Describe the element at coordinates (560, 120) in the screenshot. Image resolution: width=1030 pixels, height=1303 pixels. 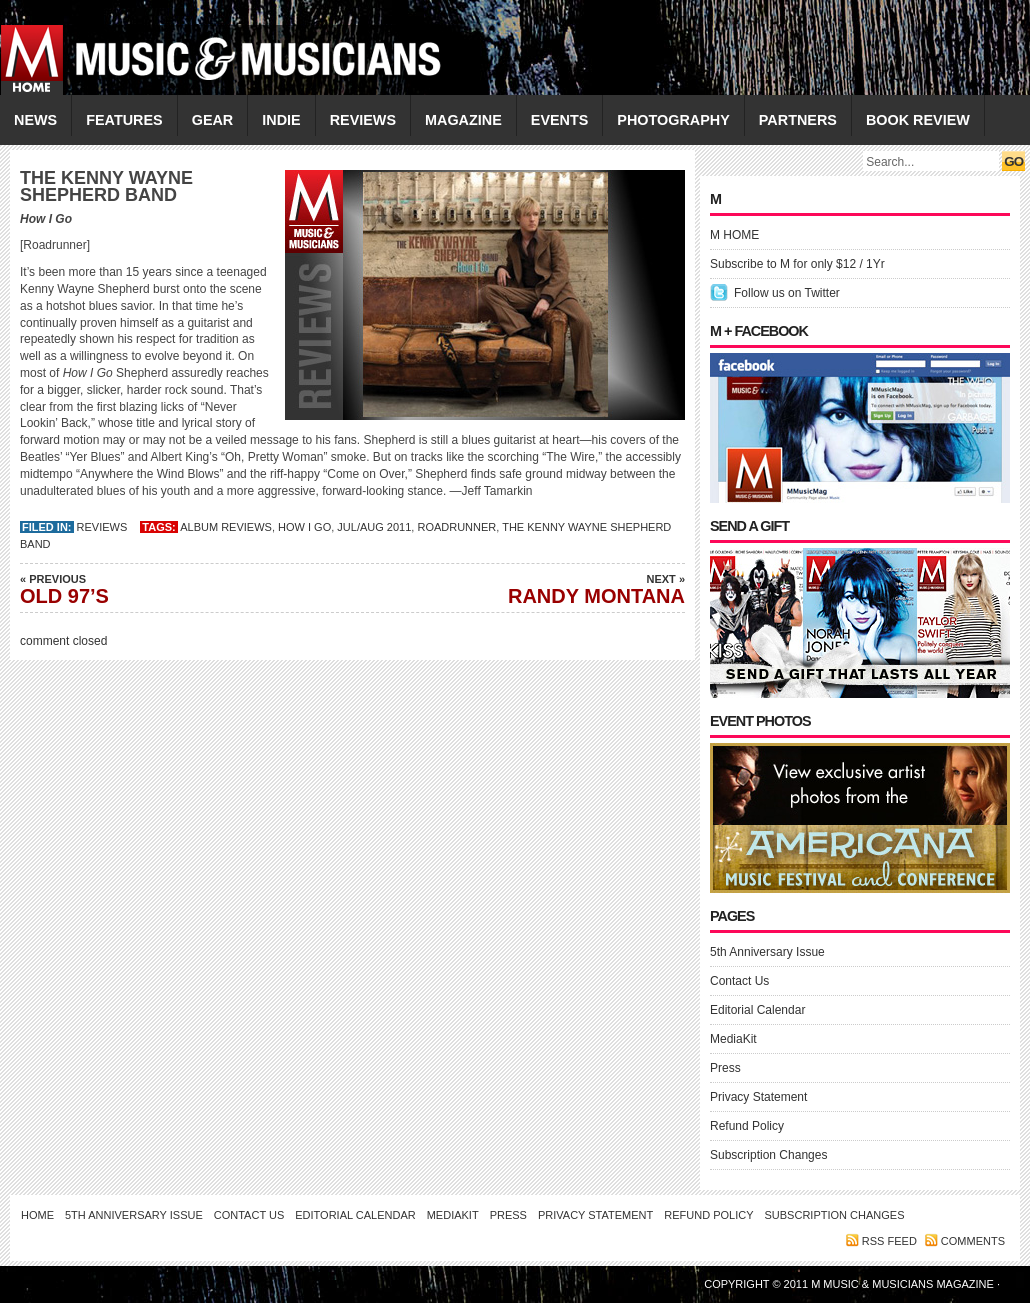
I see `EVENTS` at that location.